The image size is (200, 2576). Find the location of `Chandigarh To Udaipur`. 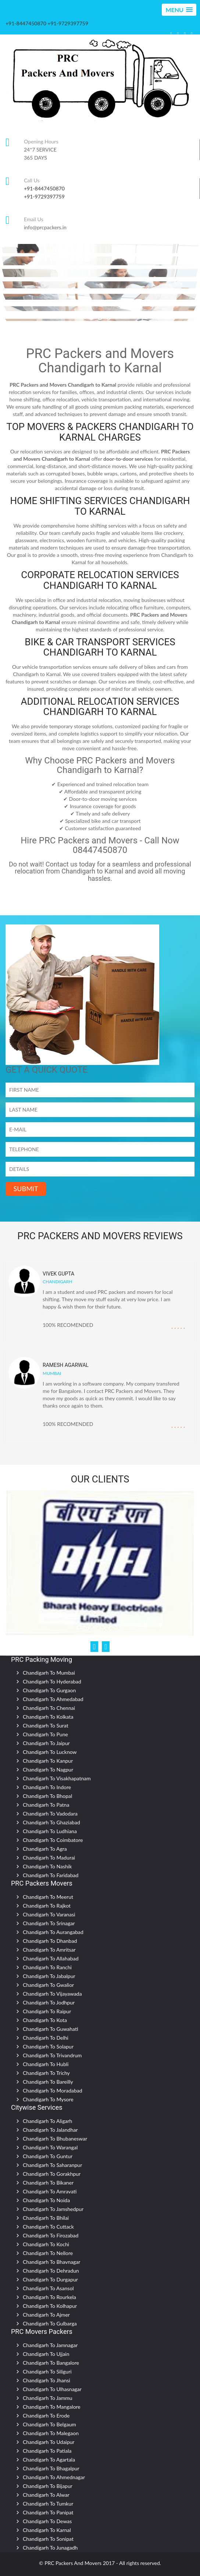

Chandigarh To Udaipur is located at coordinates (48, 2442).